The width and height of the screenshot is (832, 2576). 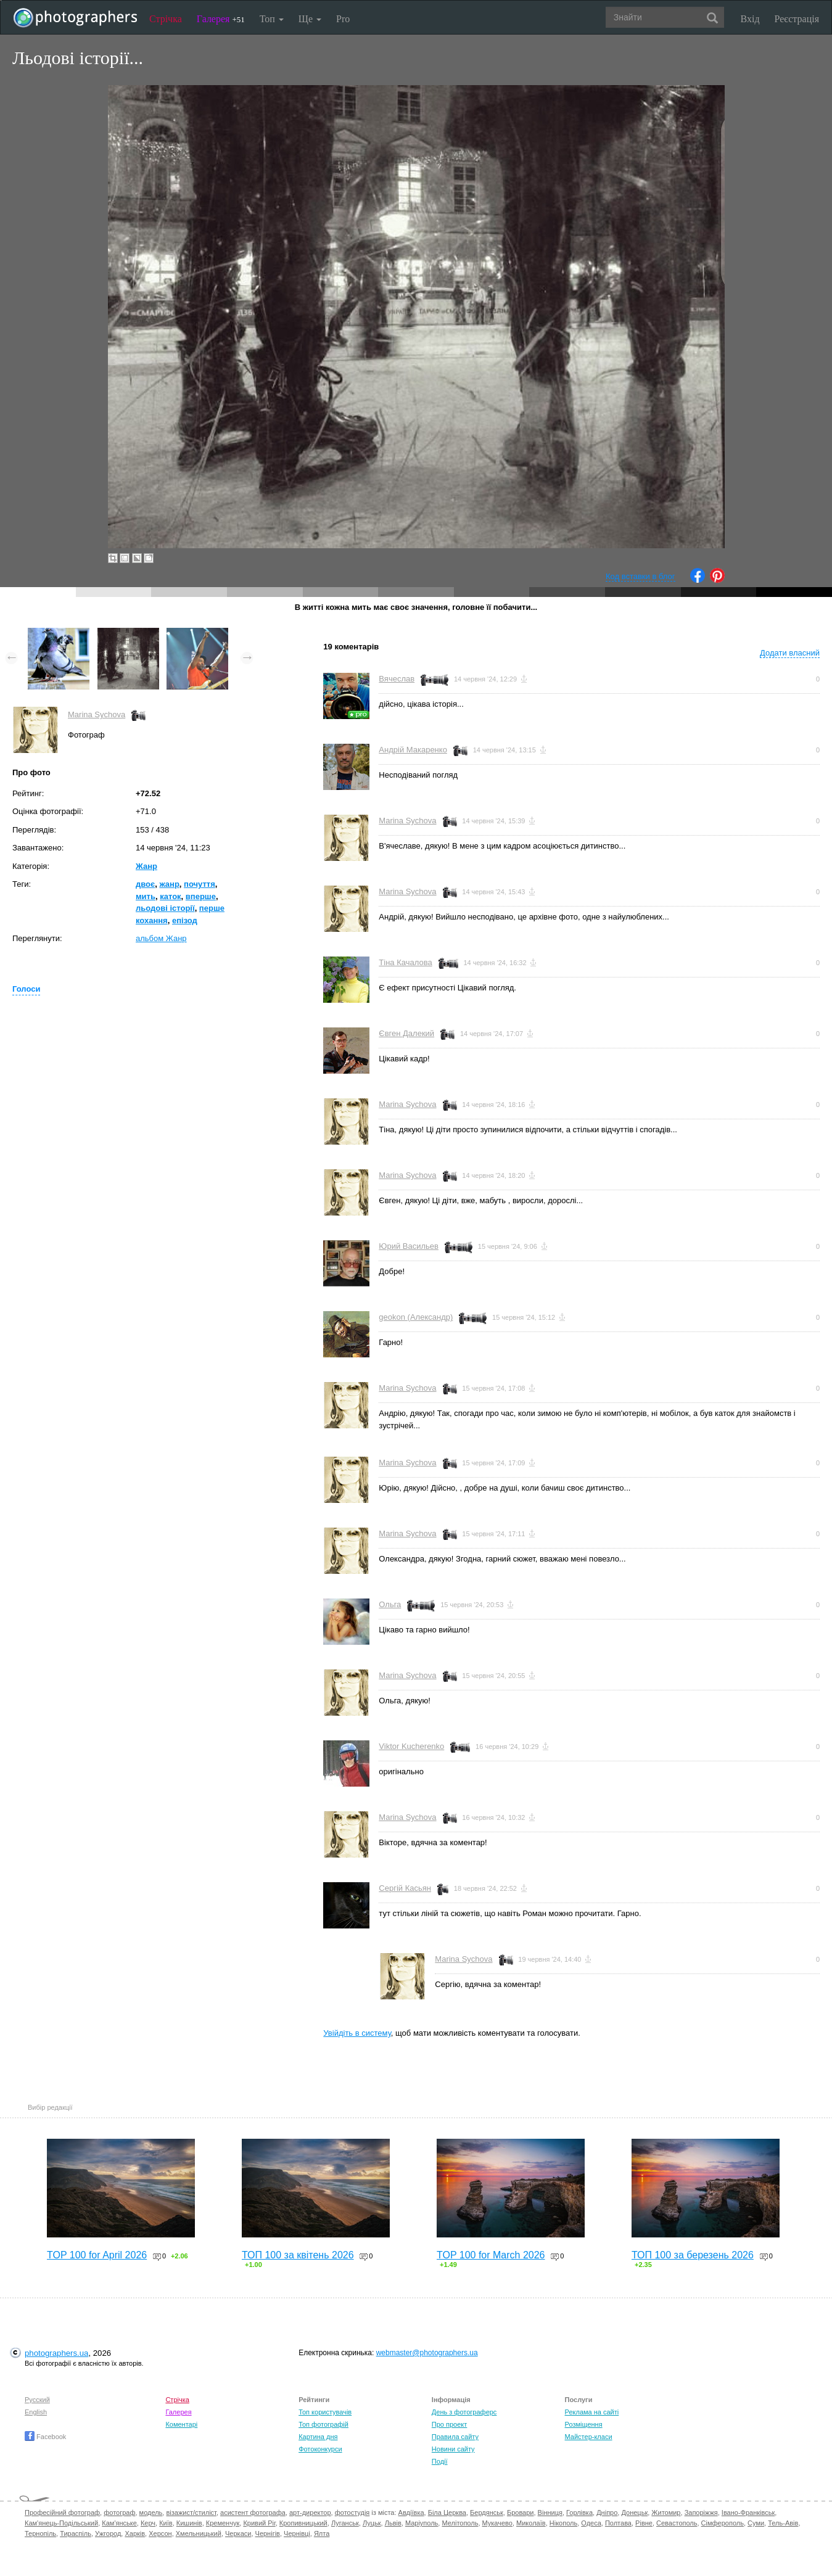 What do you see at coordinates (259, 2523) in the screenshot?
I see `Кривий Ріг` at bounding box center [259, 2523].